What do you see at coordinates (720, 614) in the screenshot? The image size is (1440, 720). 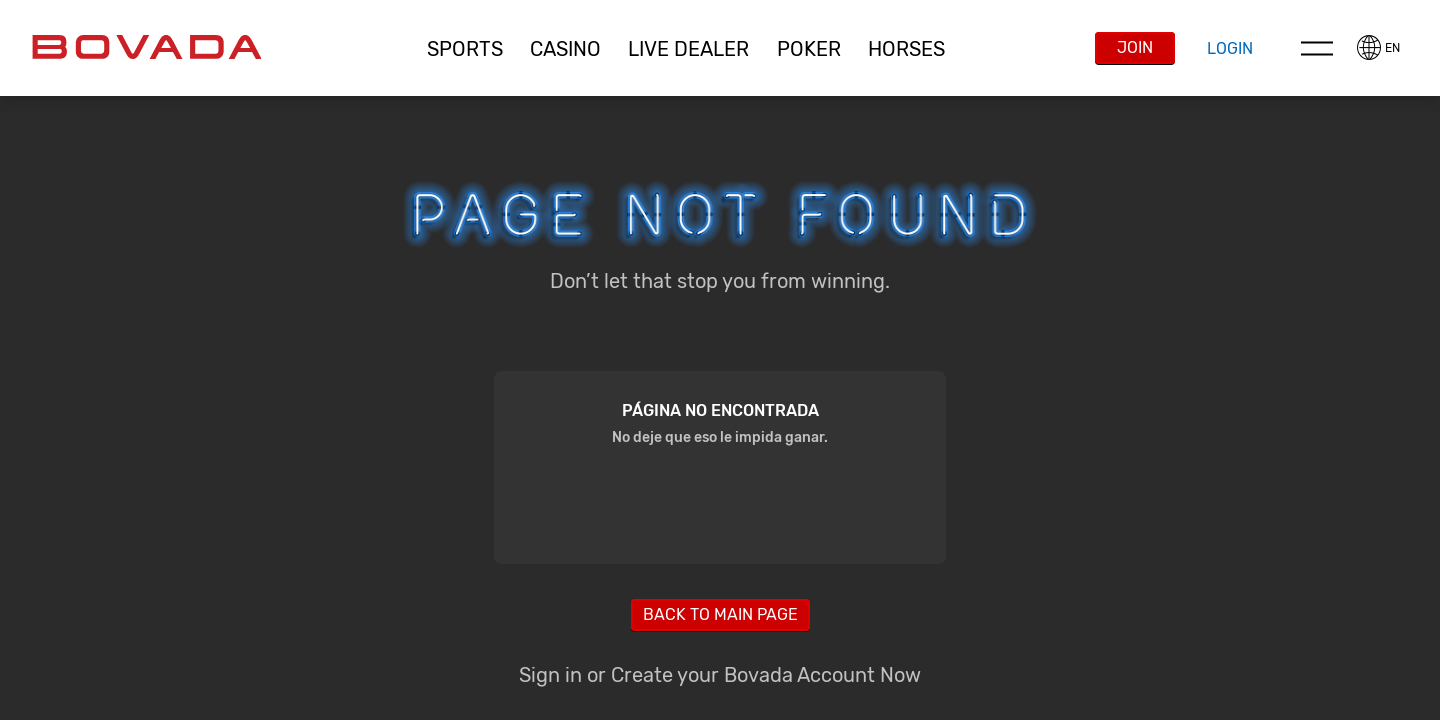 I see `Back to main page` at bounding box center [720, 614].